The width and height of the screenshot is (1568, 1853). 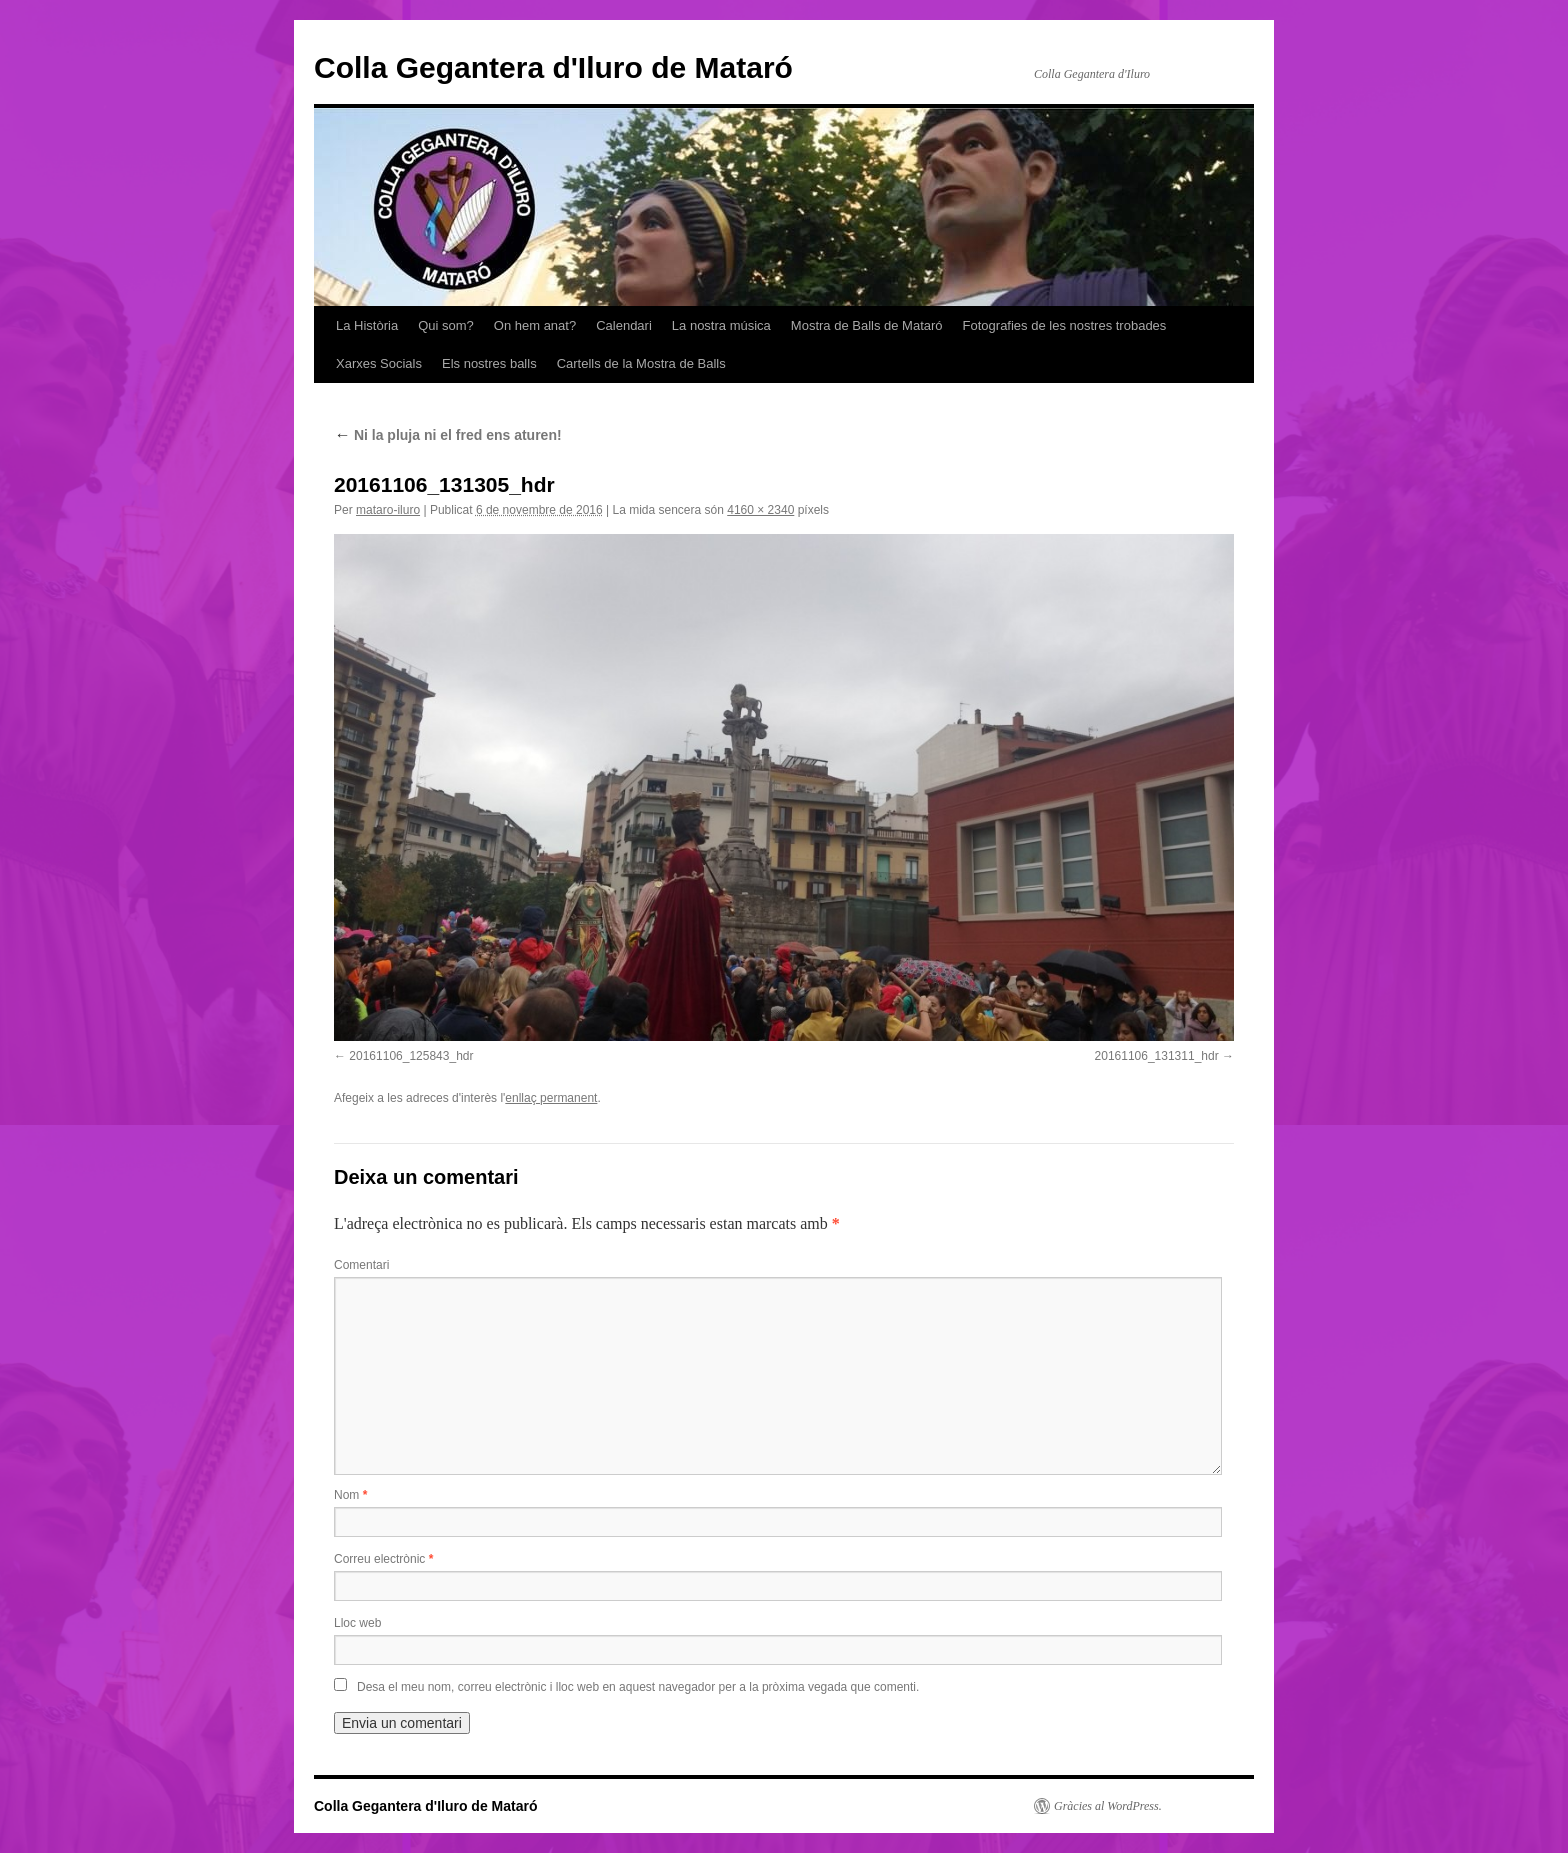 What do you see at coordinates (1108, 1806) in the screenshot?
I see `Gràcies al WordPress.` at bounding box center [1108, 1806].